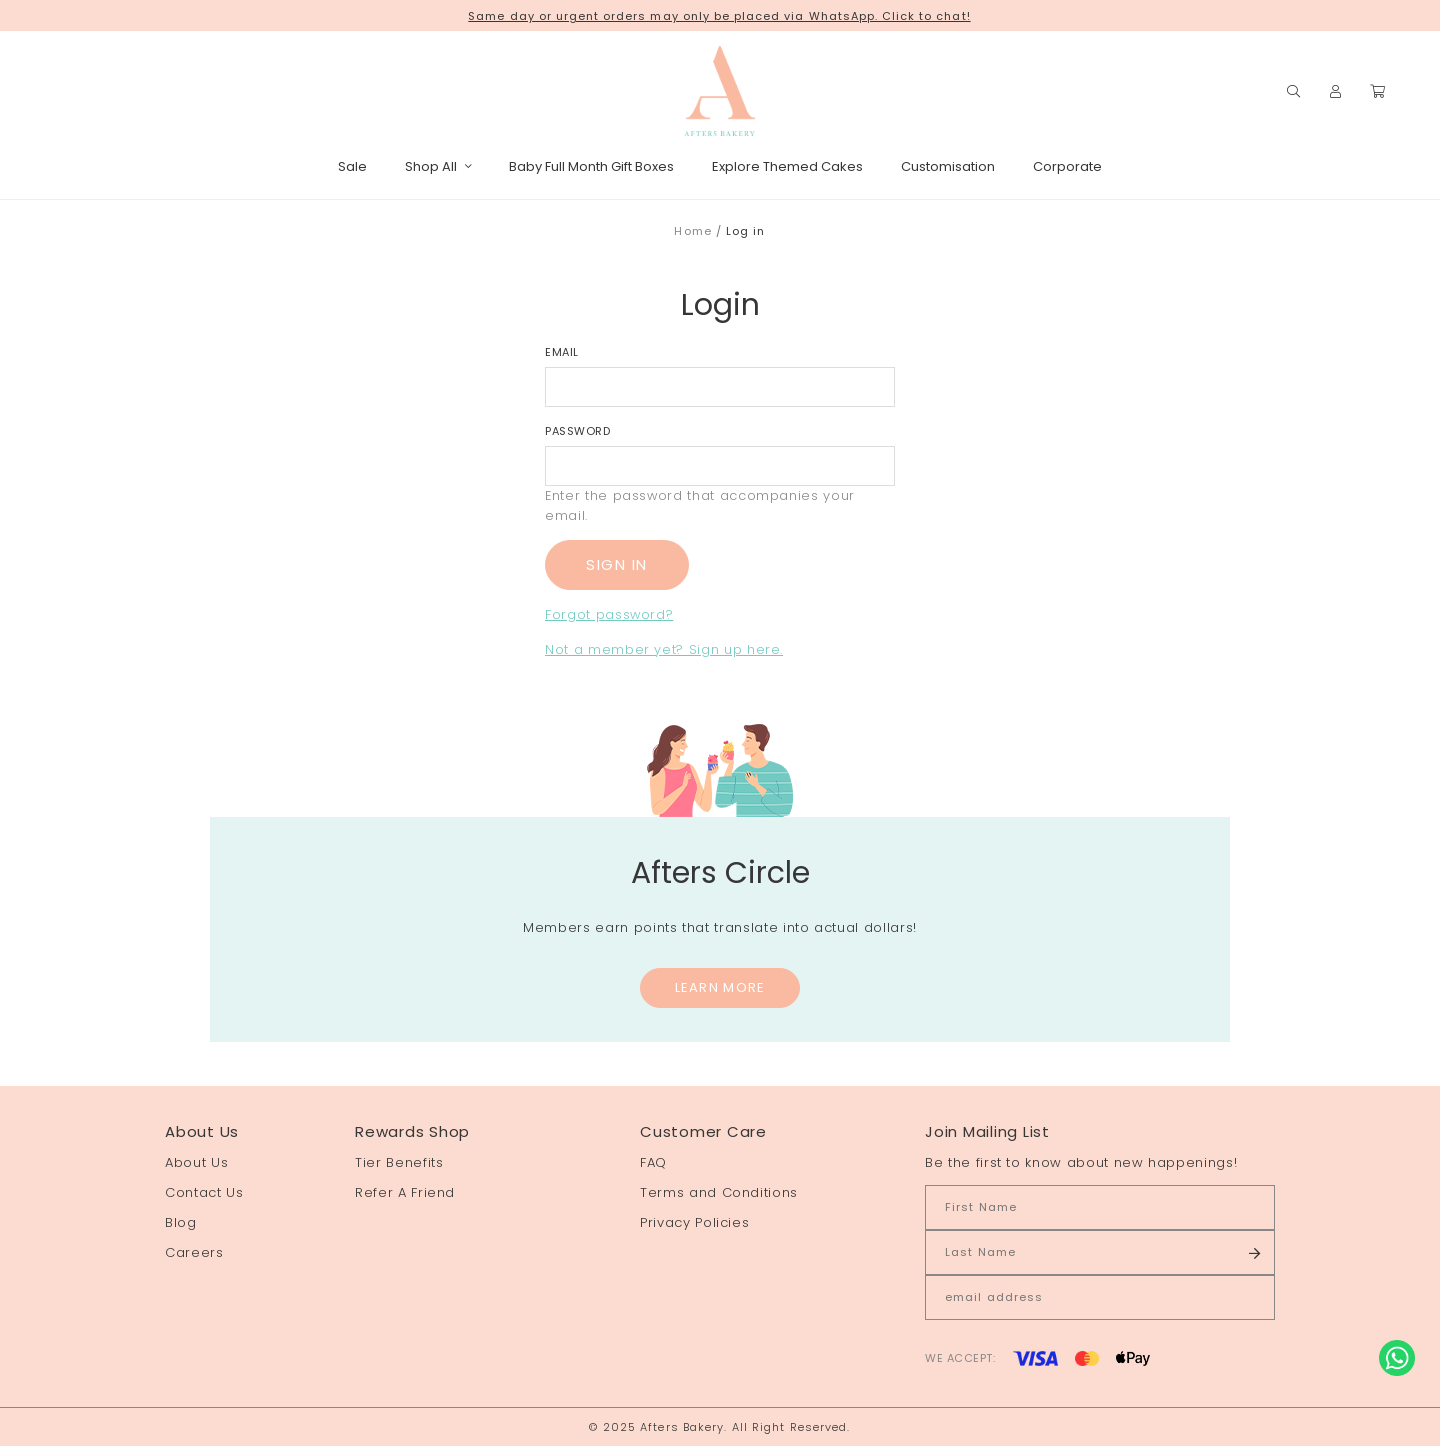 Image resolution: width=1440 pixels, height=1446 pixels. I want to click on Shop All, so click(438, 166).